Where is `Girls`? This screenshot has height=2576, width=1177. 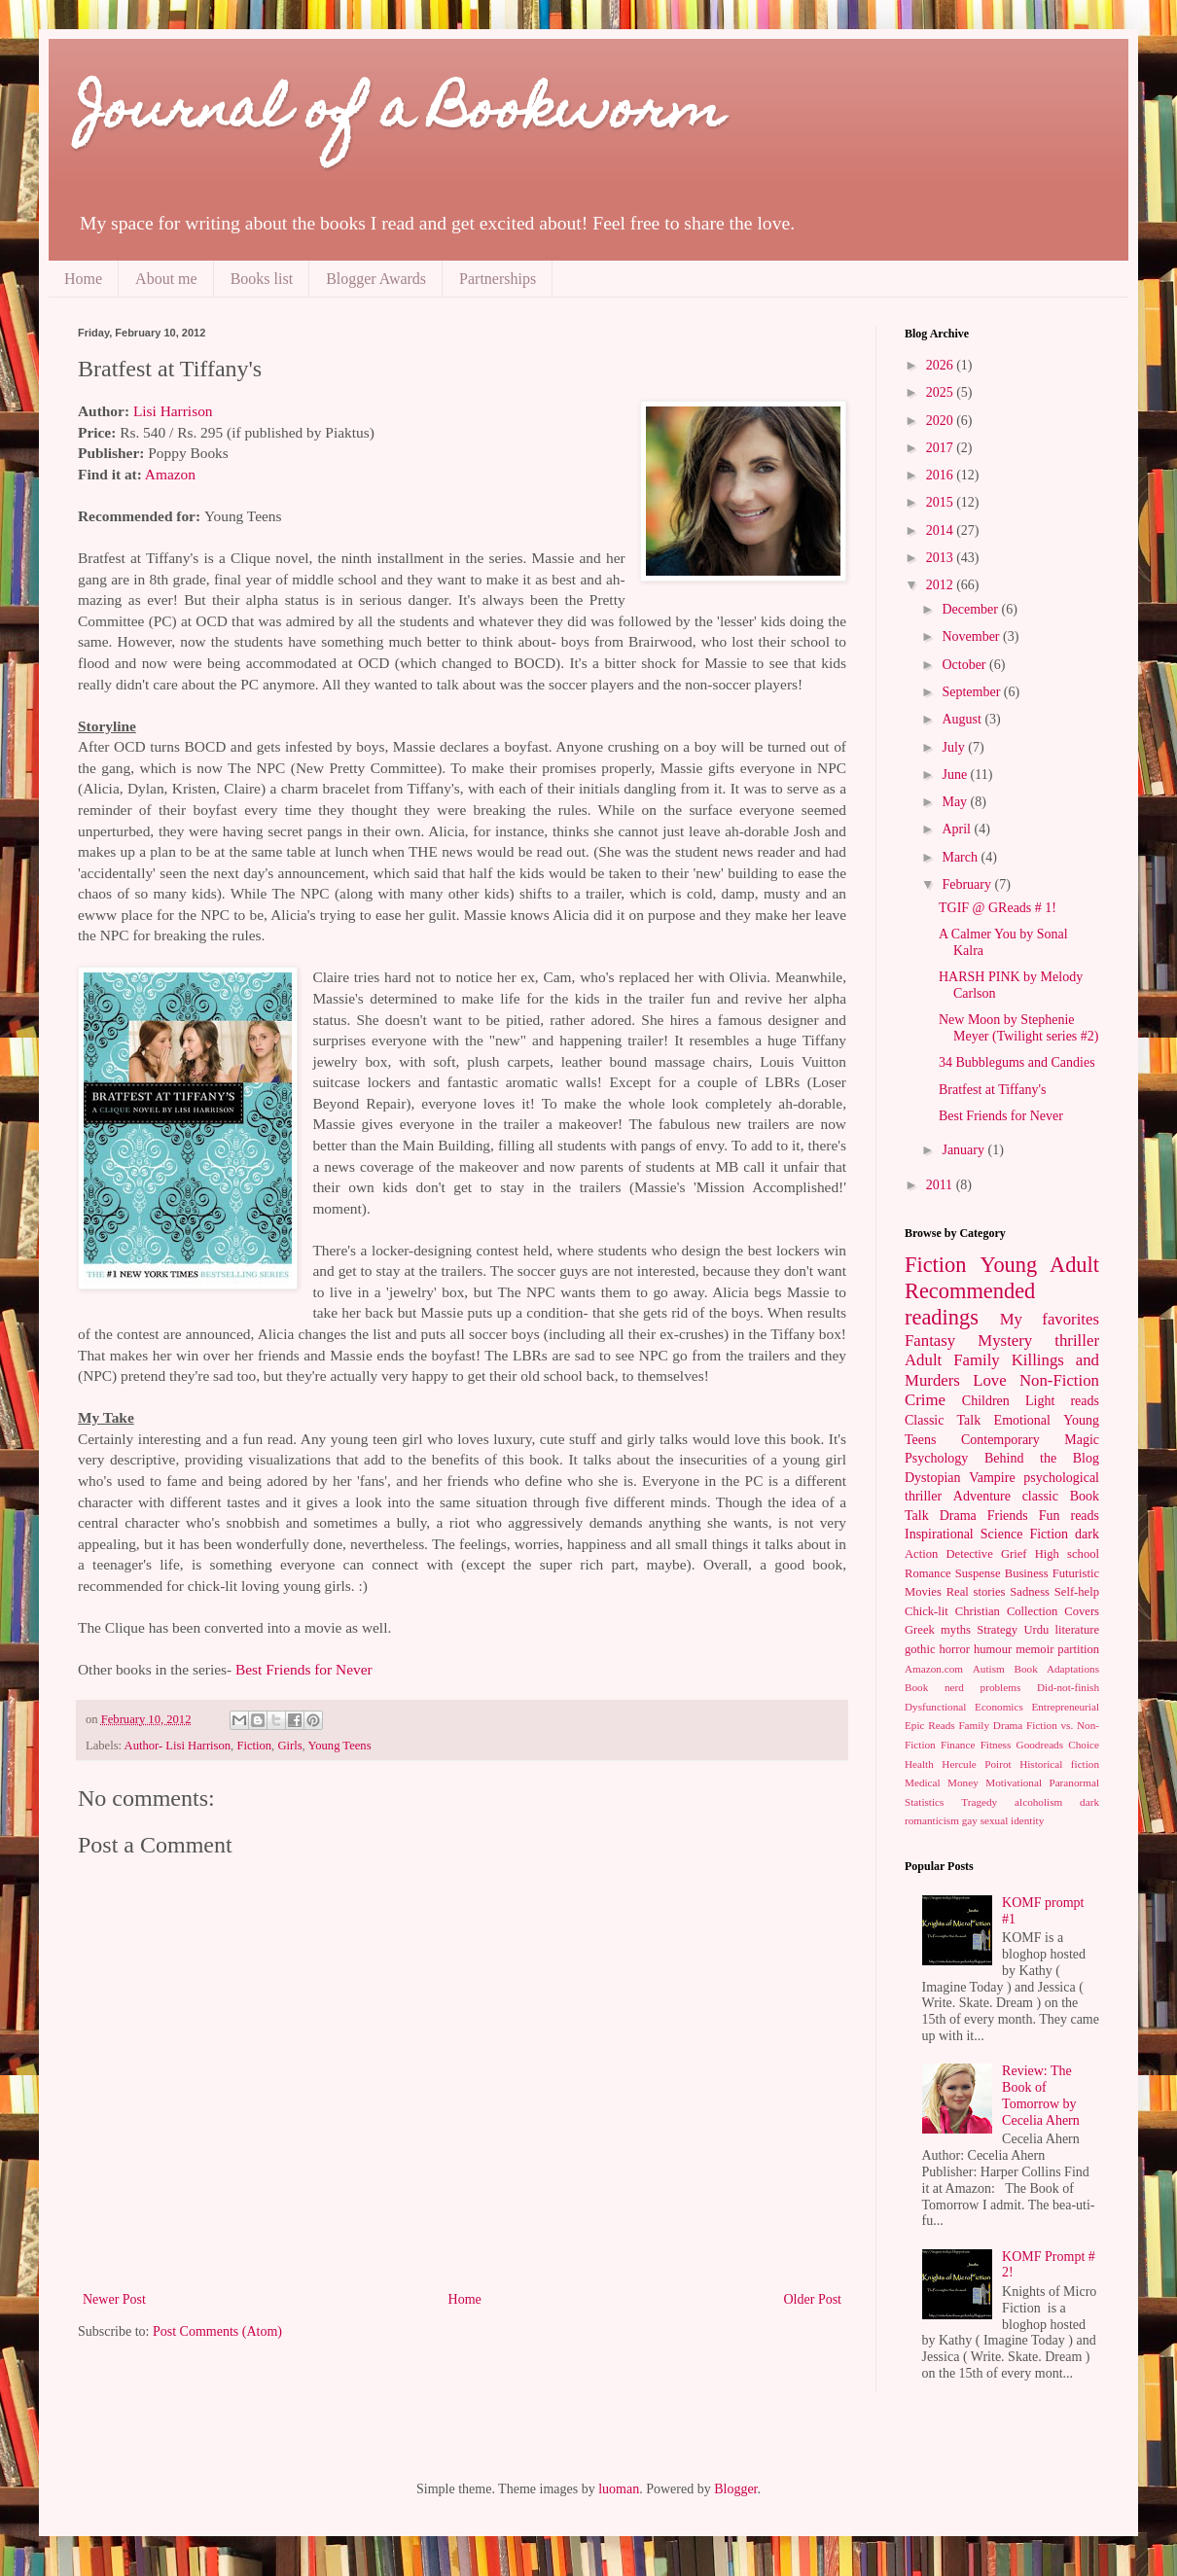
Girls is located at coordinates (289, 1745).